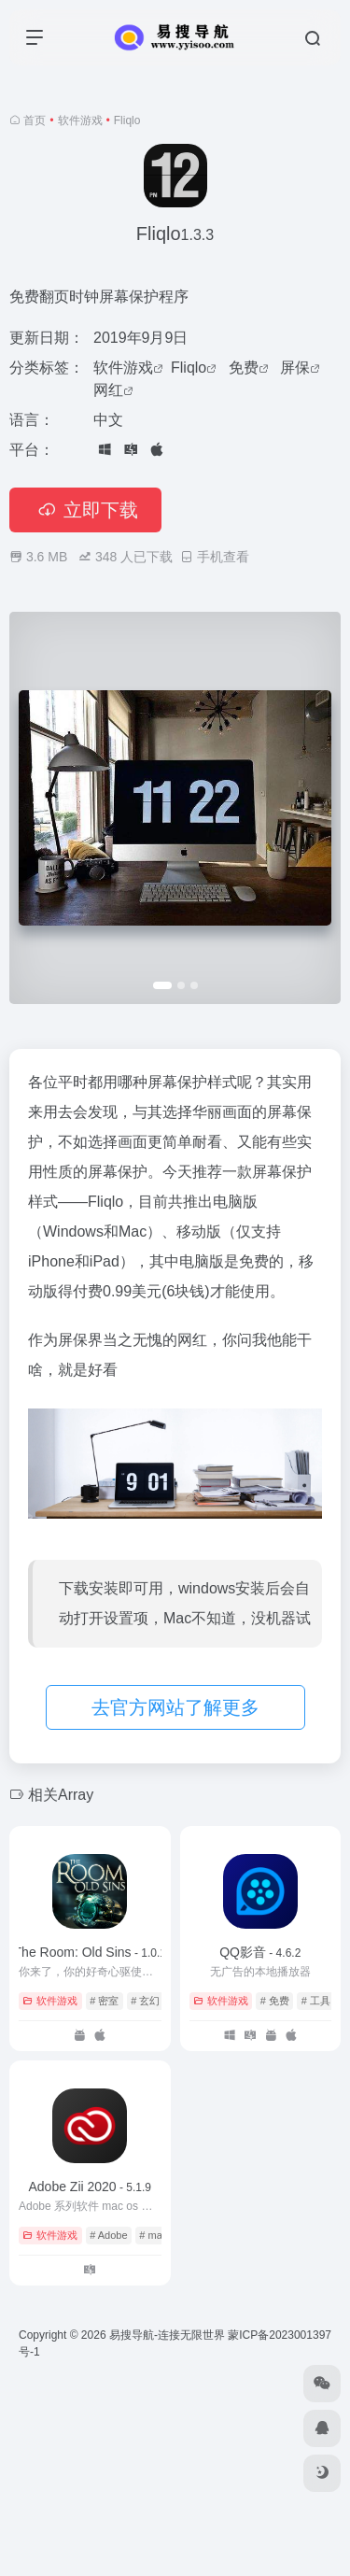  I want to click on # 密室, so click(104, 2000).